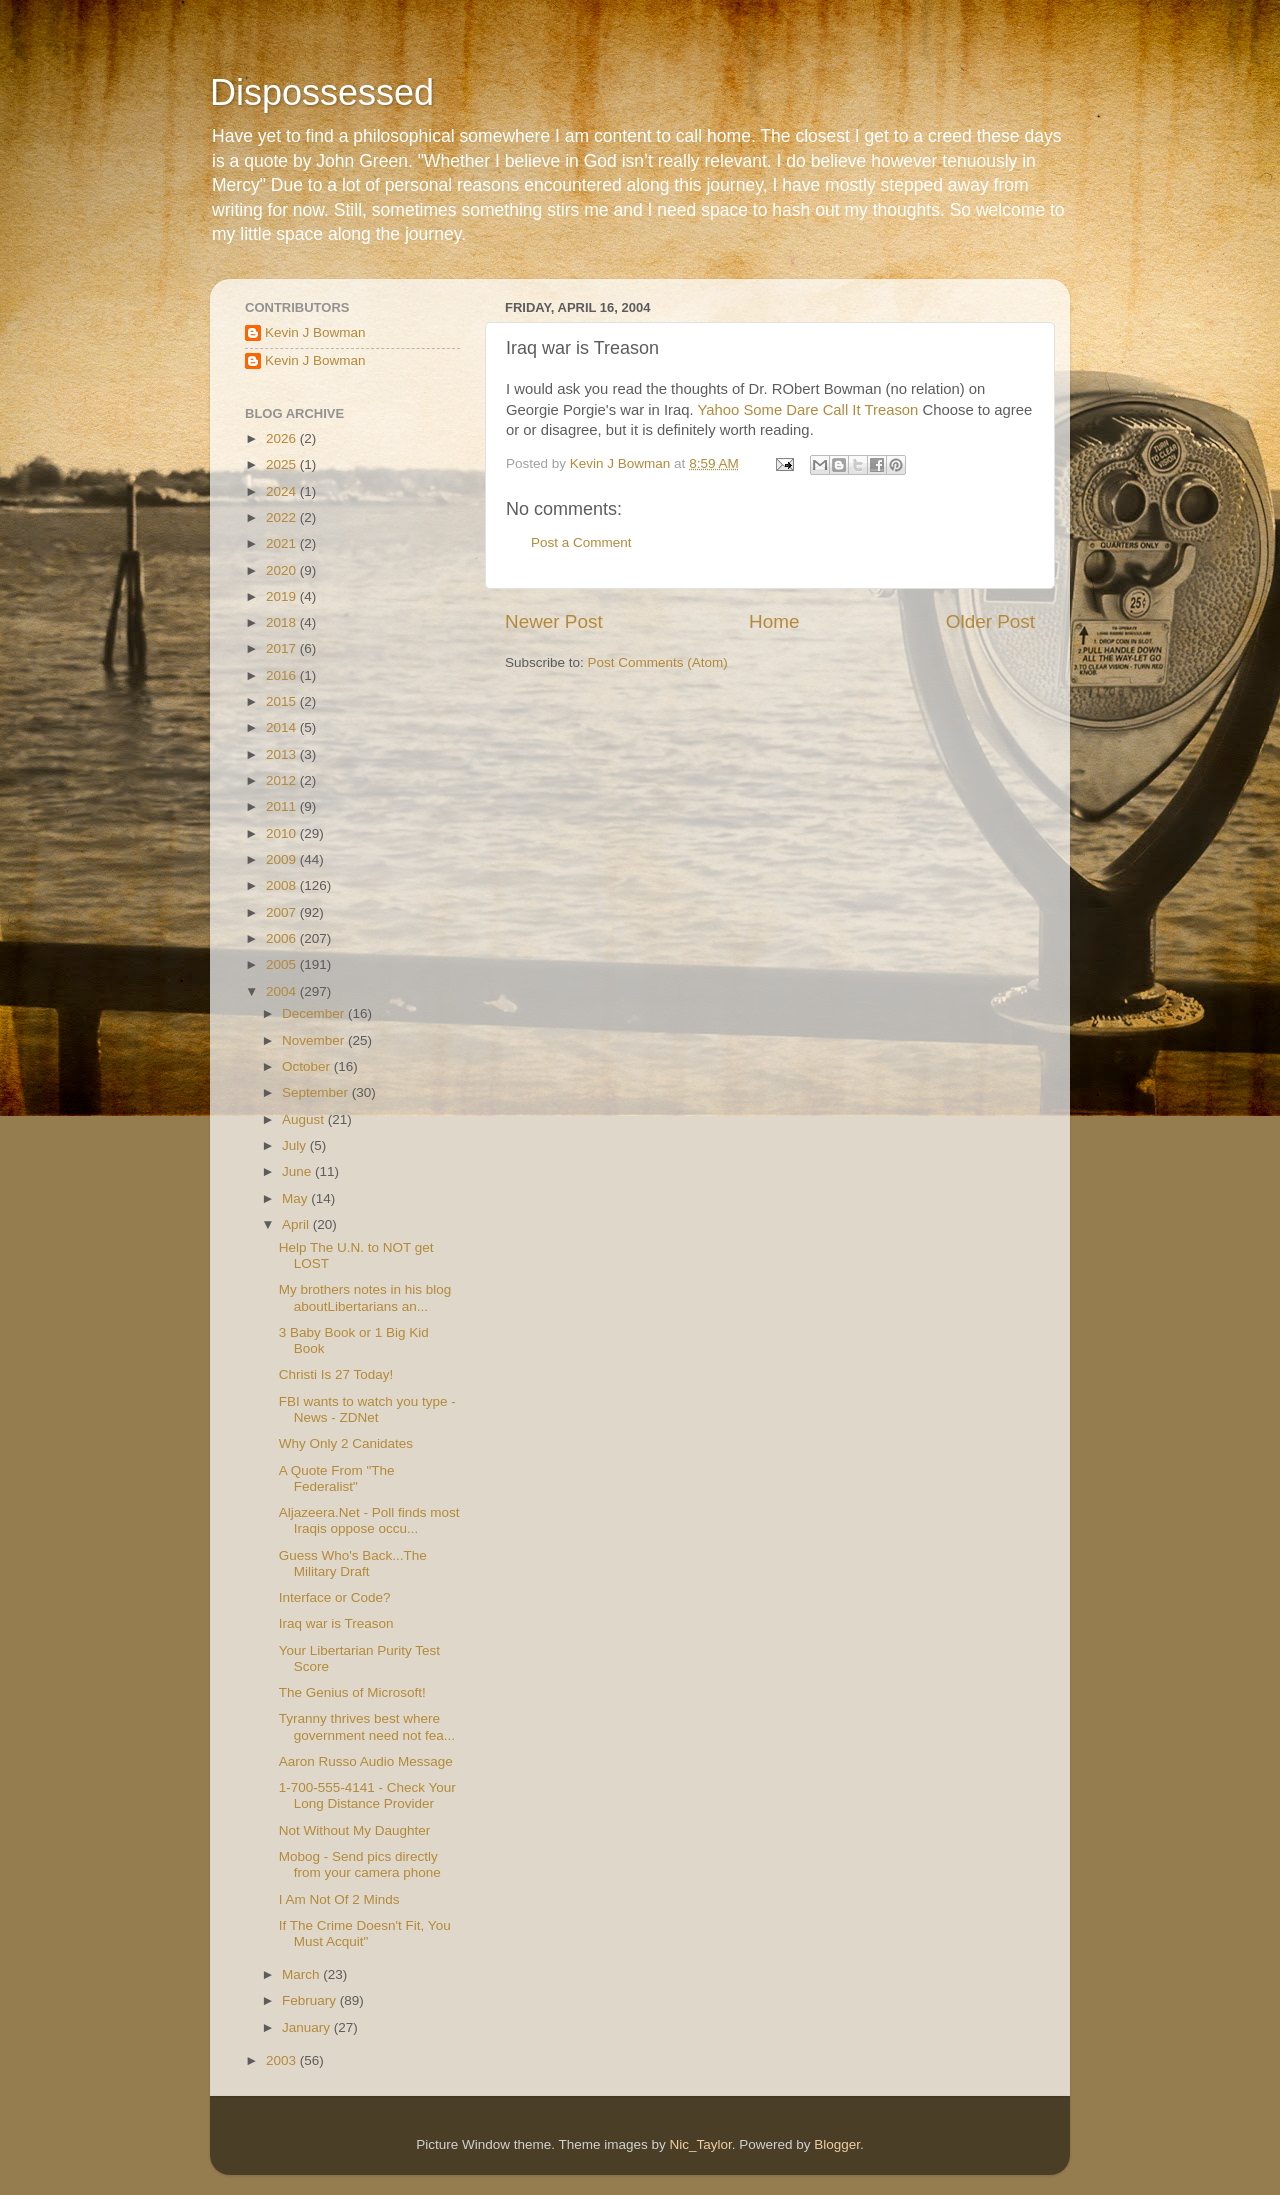 The width and height of the screenshot is (1280, 2195). I want to click on Aaron Russo Audio Message, so click(366, 1761).